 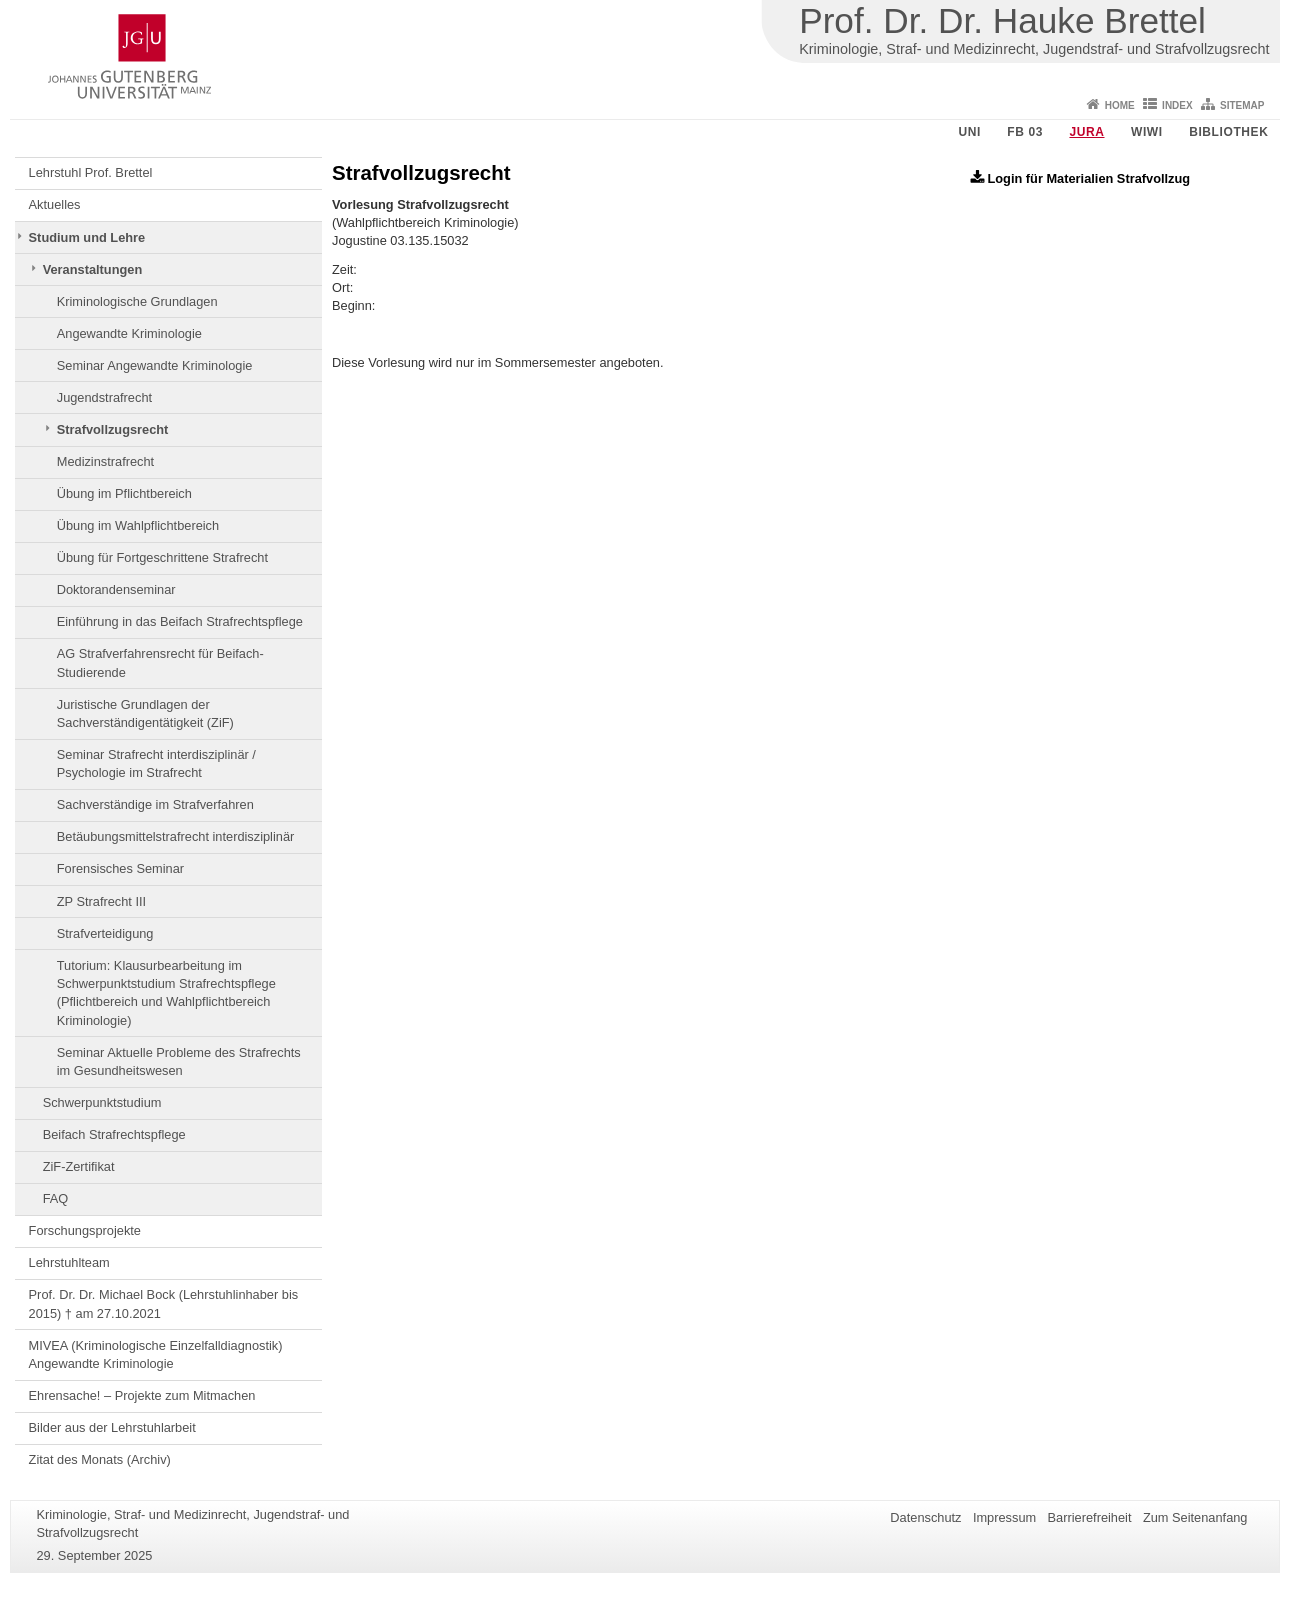 What do you see at coordinates (155, 804) in the screenshot?
I see `Sachverständige im Strafverfahren` at bounding box center [155, 804].